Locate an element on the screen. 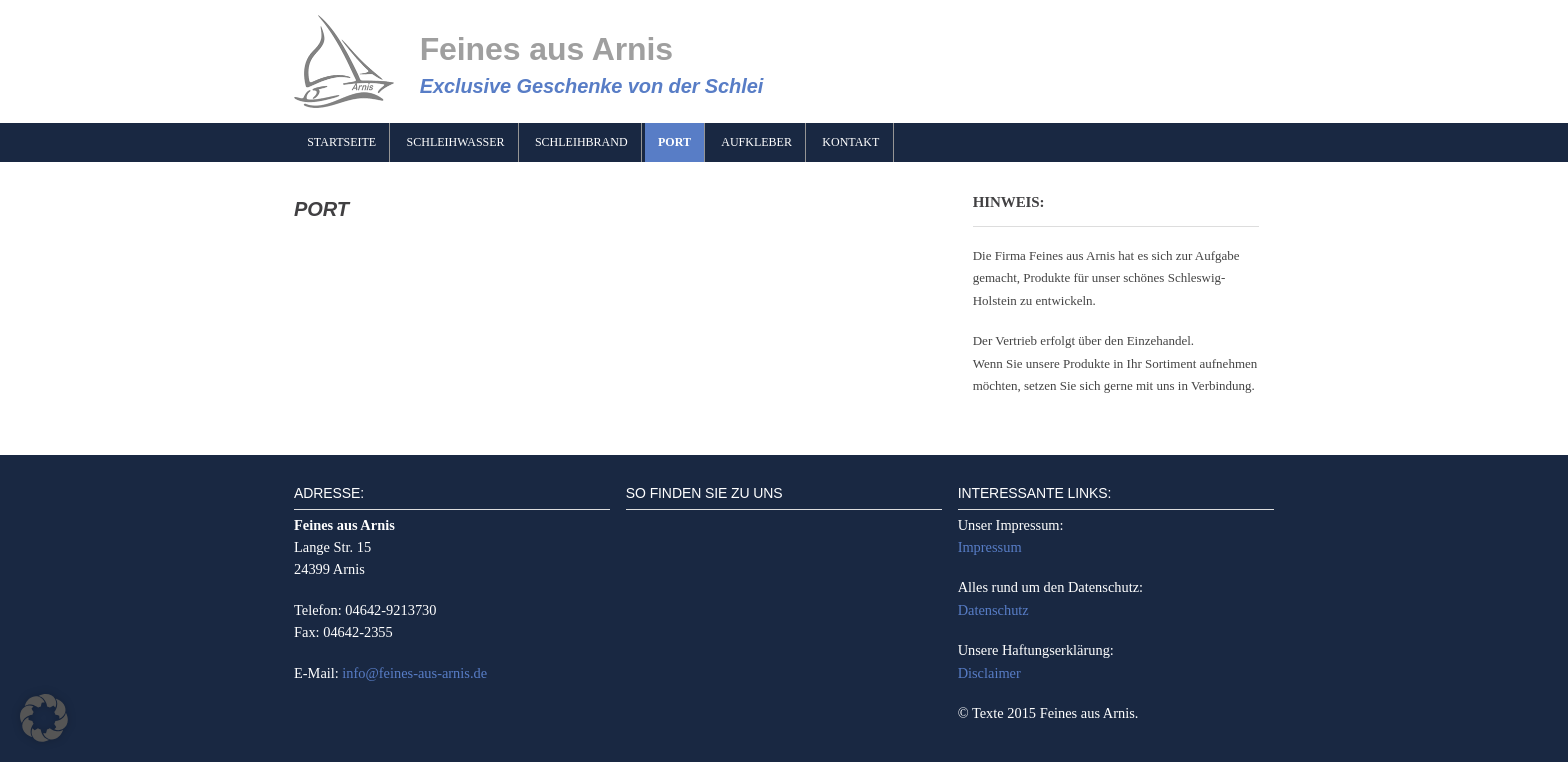 Image resolution: width=1568 pixels, height=762 pixels. Schleihwasser is located at coordinates (456, 142).